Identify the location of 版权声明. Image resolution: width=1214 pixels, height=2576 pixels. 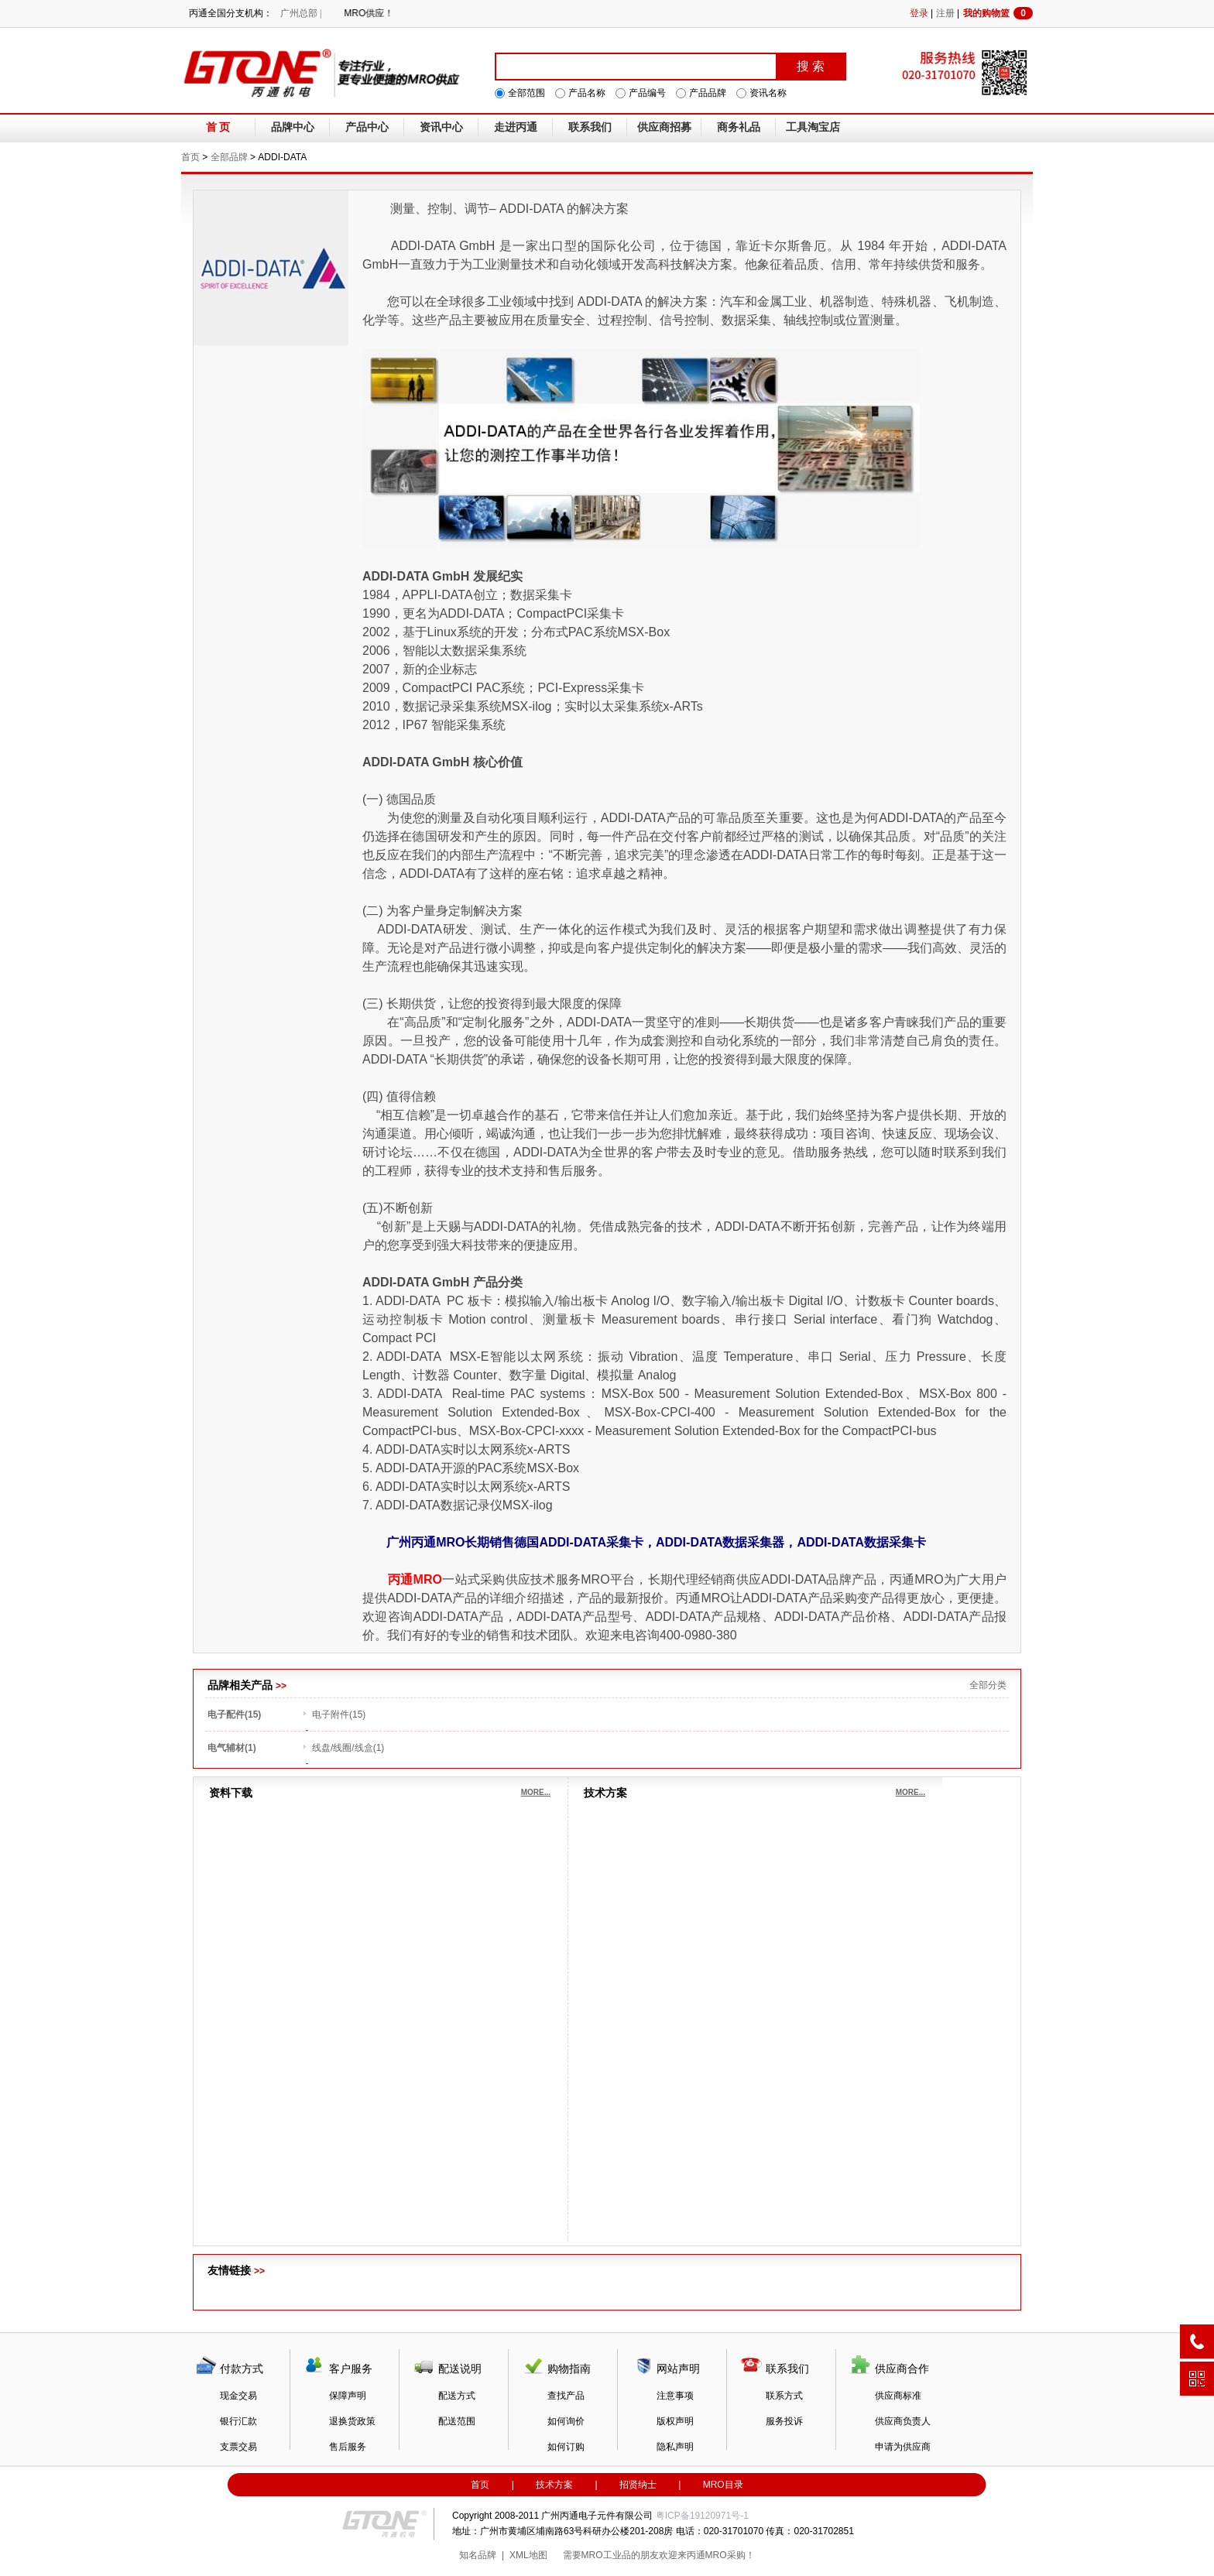
(675, 2421).